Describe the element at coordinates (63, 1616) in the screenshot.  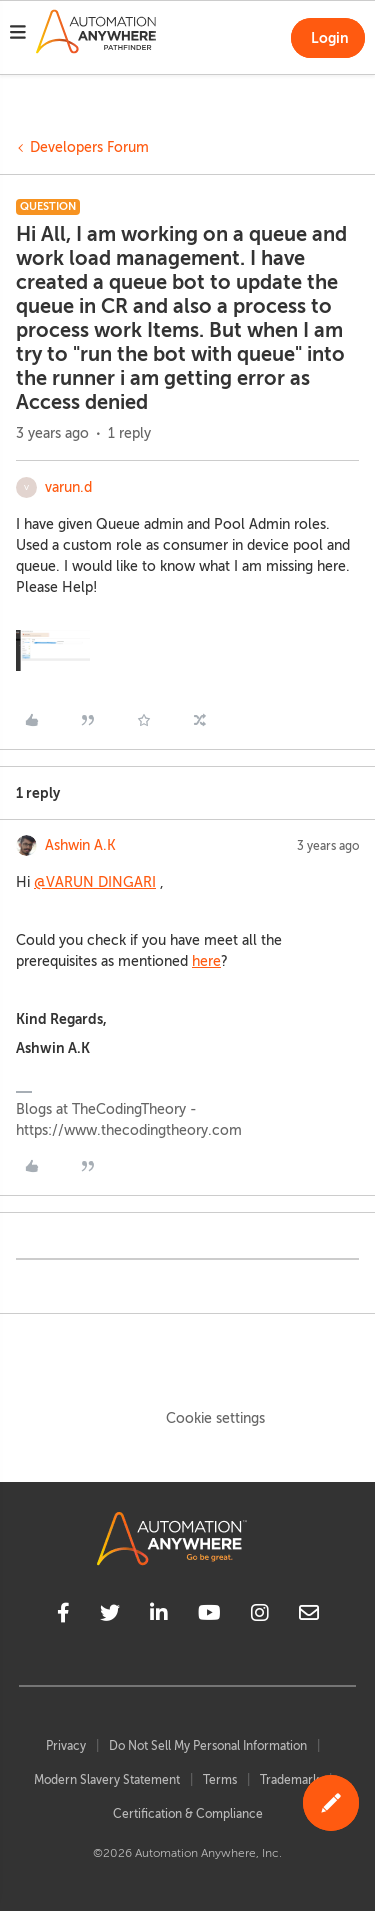
I see `[facebook]` at that location.